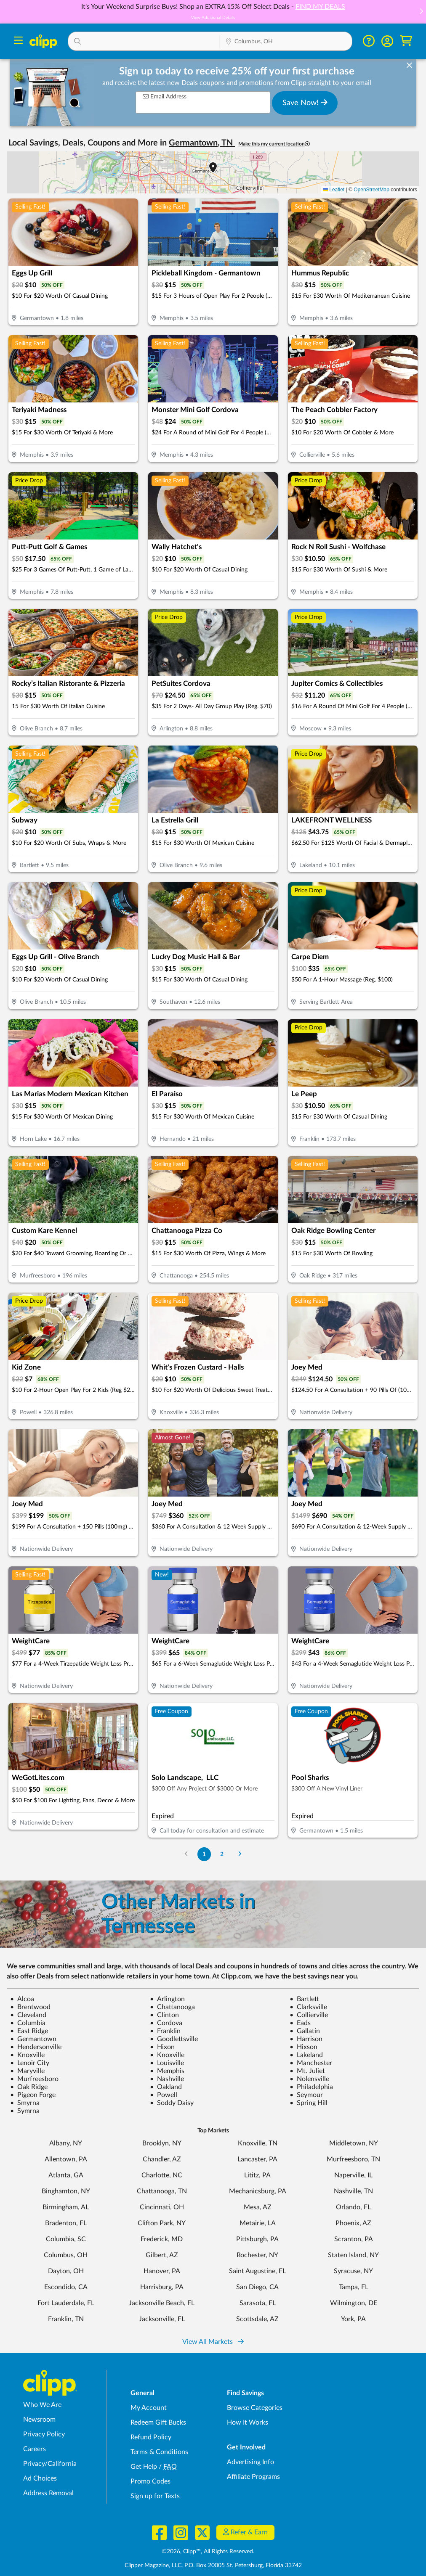 Image resolution: width=426 pixels, height=2576 pixels. Describe the element at coordinates (247, 2422) in the screenshot. I see `How It Works [How Clipp works - learn about finding deals and coupons near me]` at that location.